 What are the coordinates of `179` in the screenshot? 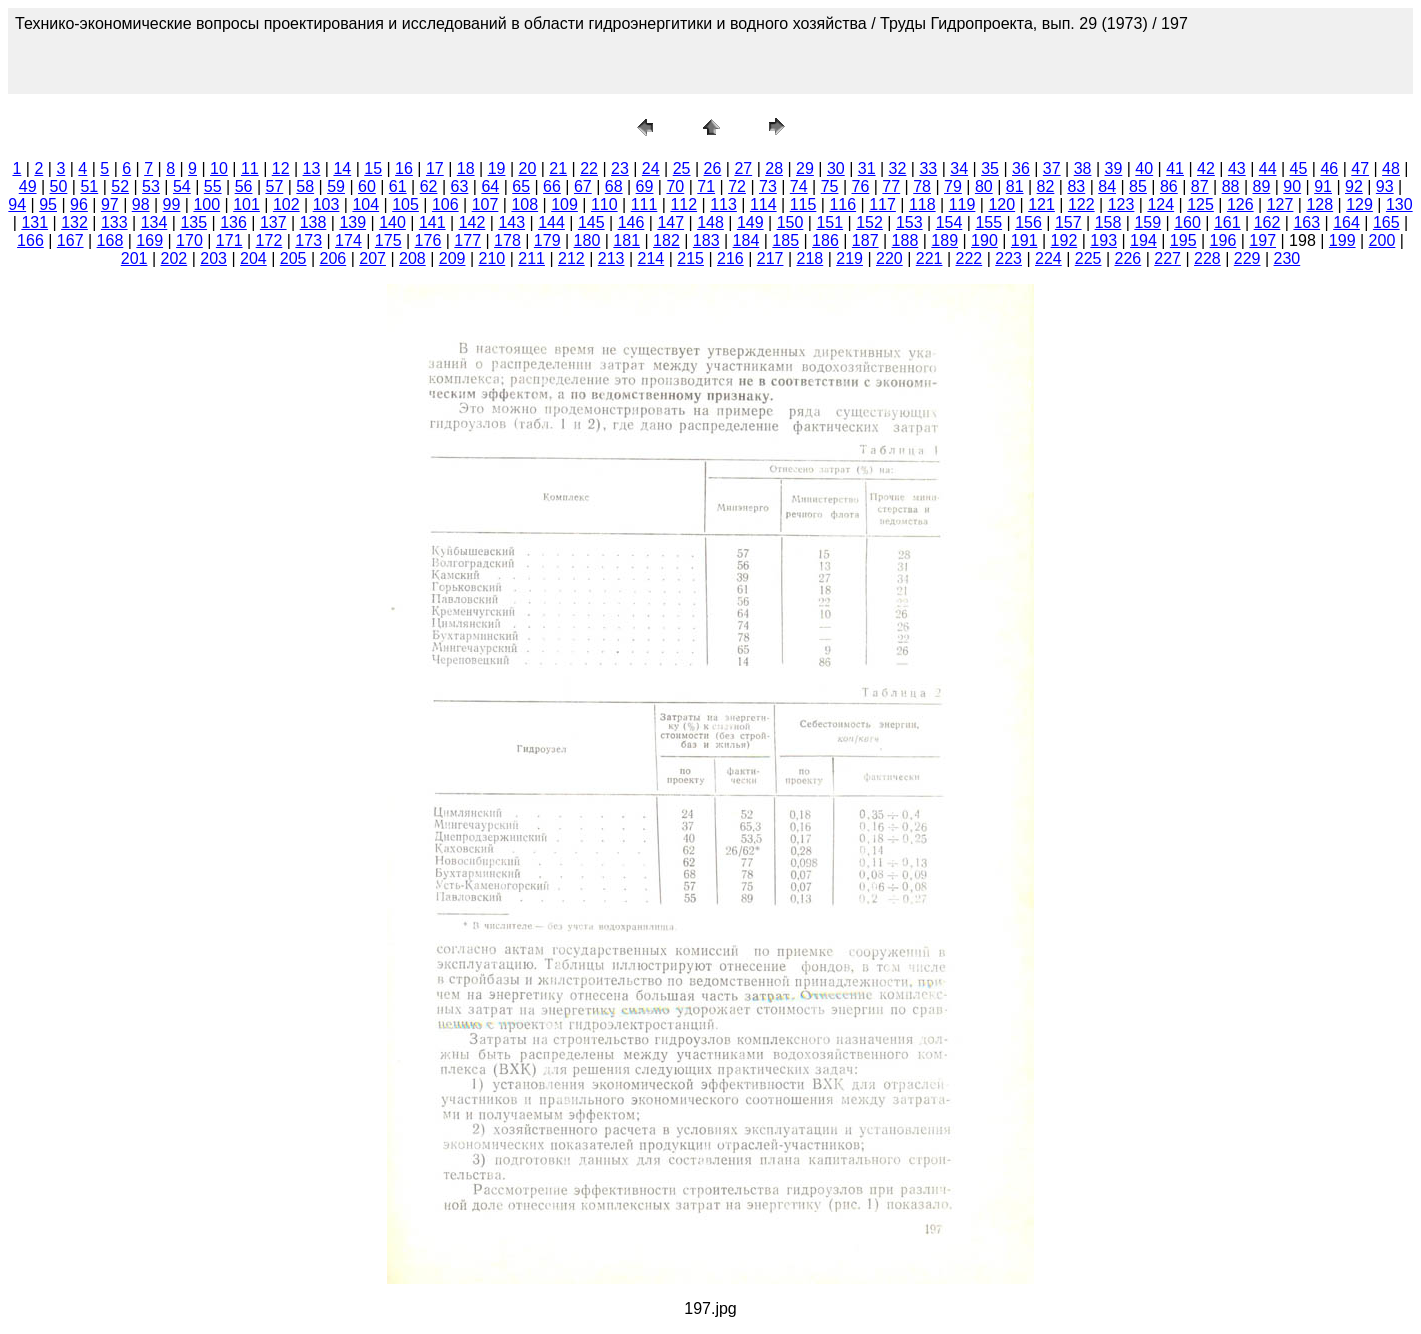 It's located at (547, 240).